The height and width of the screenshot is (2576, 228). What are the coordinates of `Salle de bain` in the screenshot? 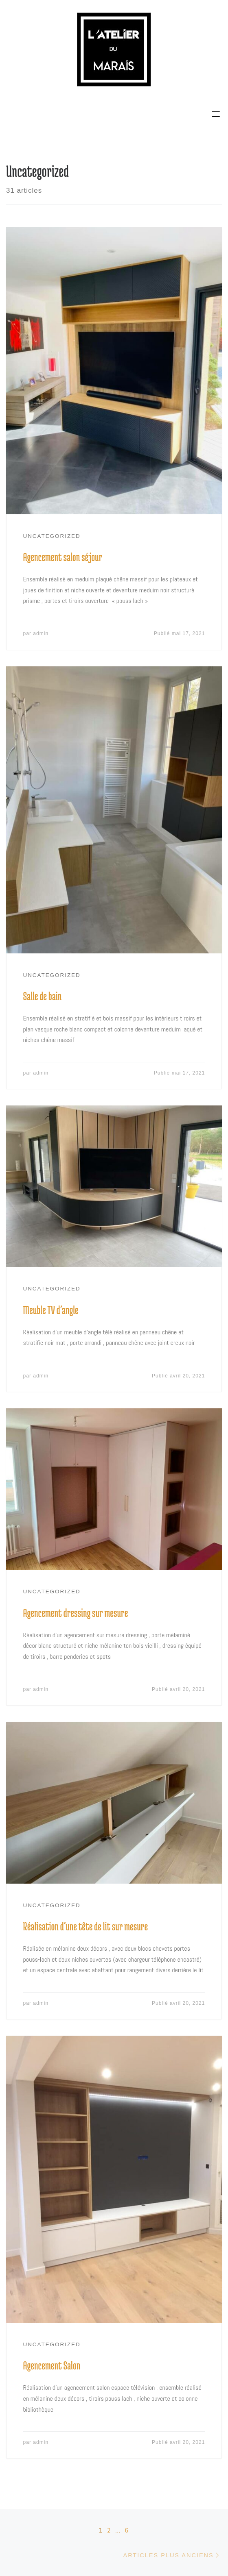 It's located at (42, 996).